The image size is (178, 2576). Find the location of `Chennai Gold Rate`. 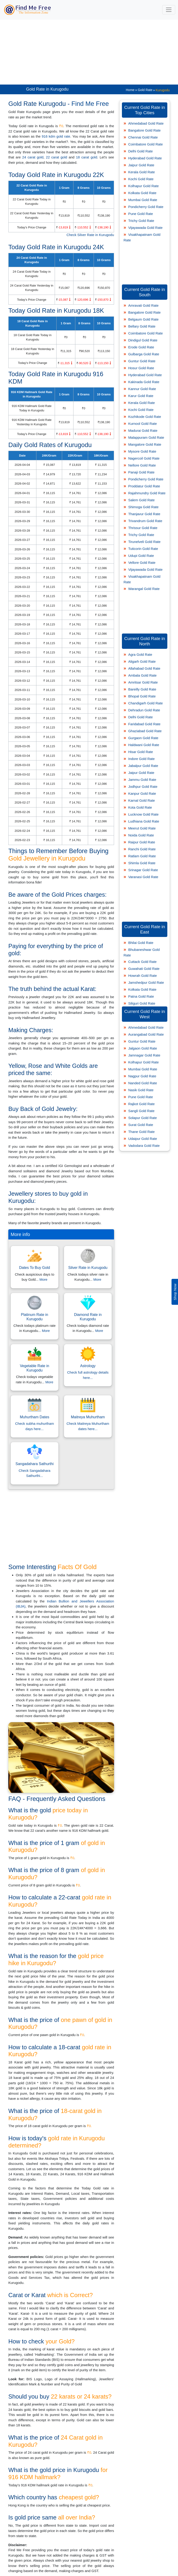

Chennai Gold Rate is located at coordinates (143, 137).